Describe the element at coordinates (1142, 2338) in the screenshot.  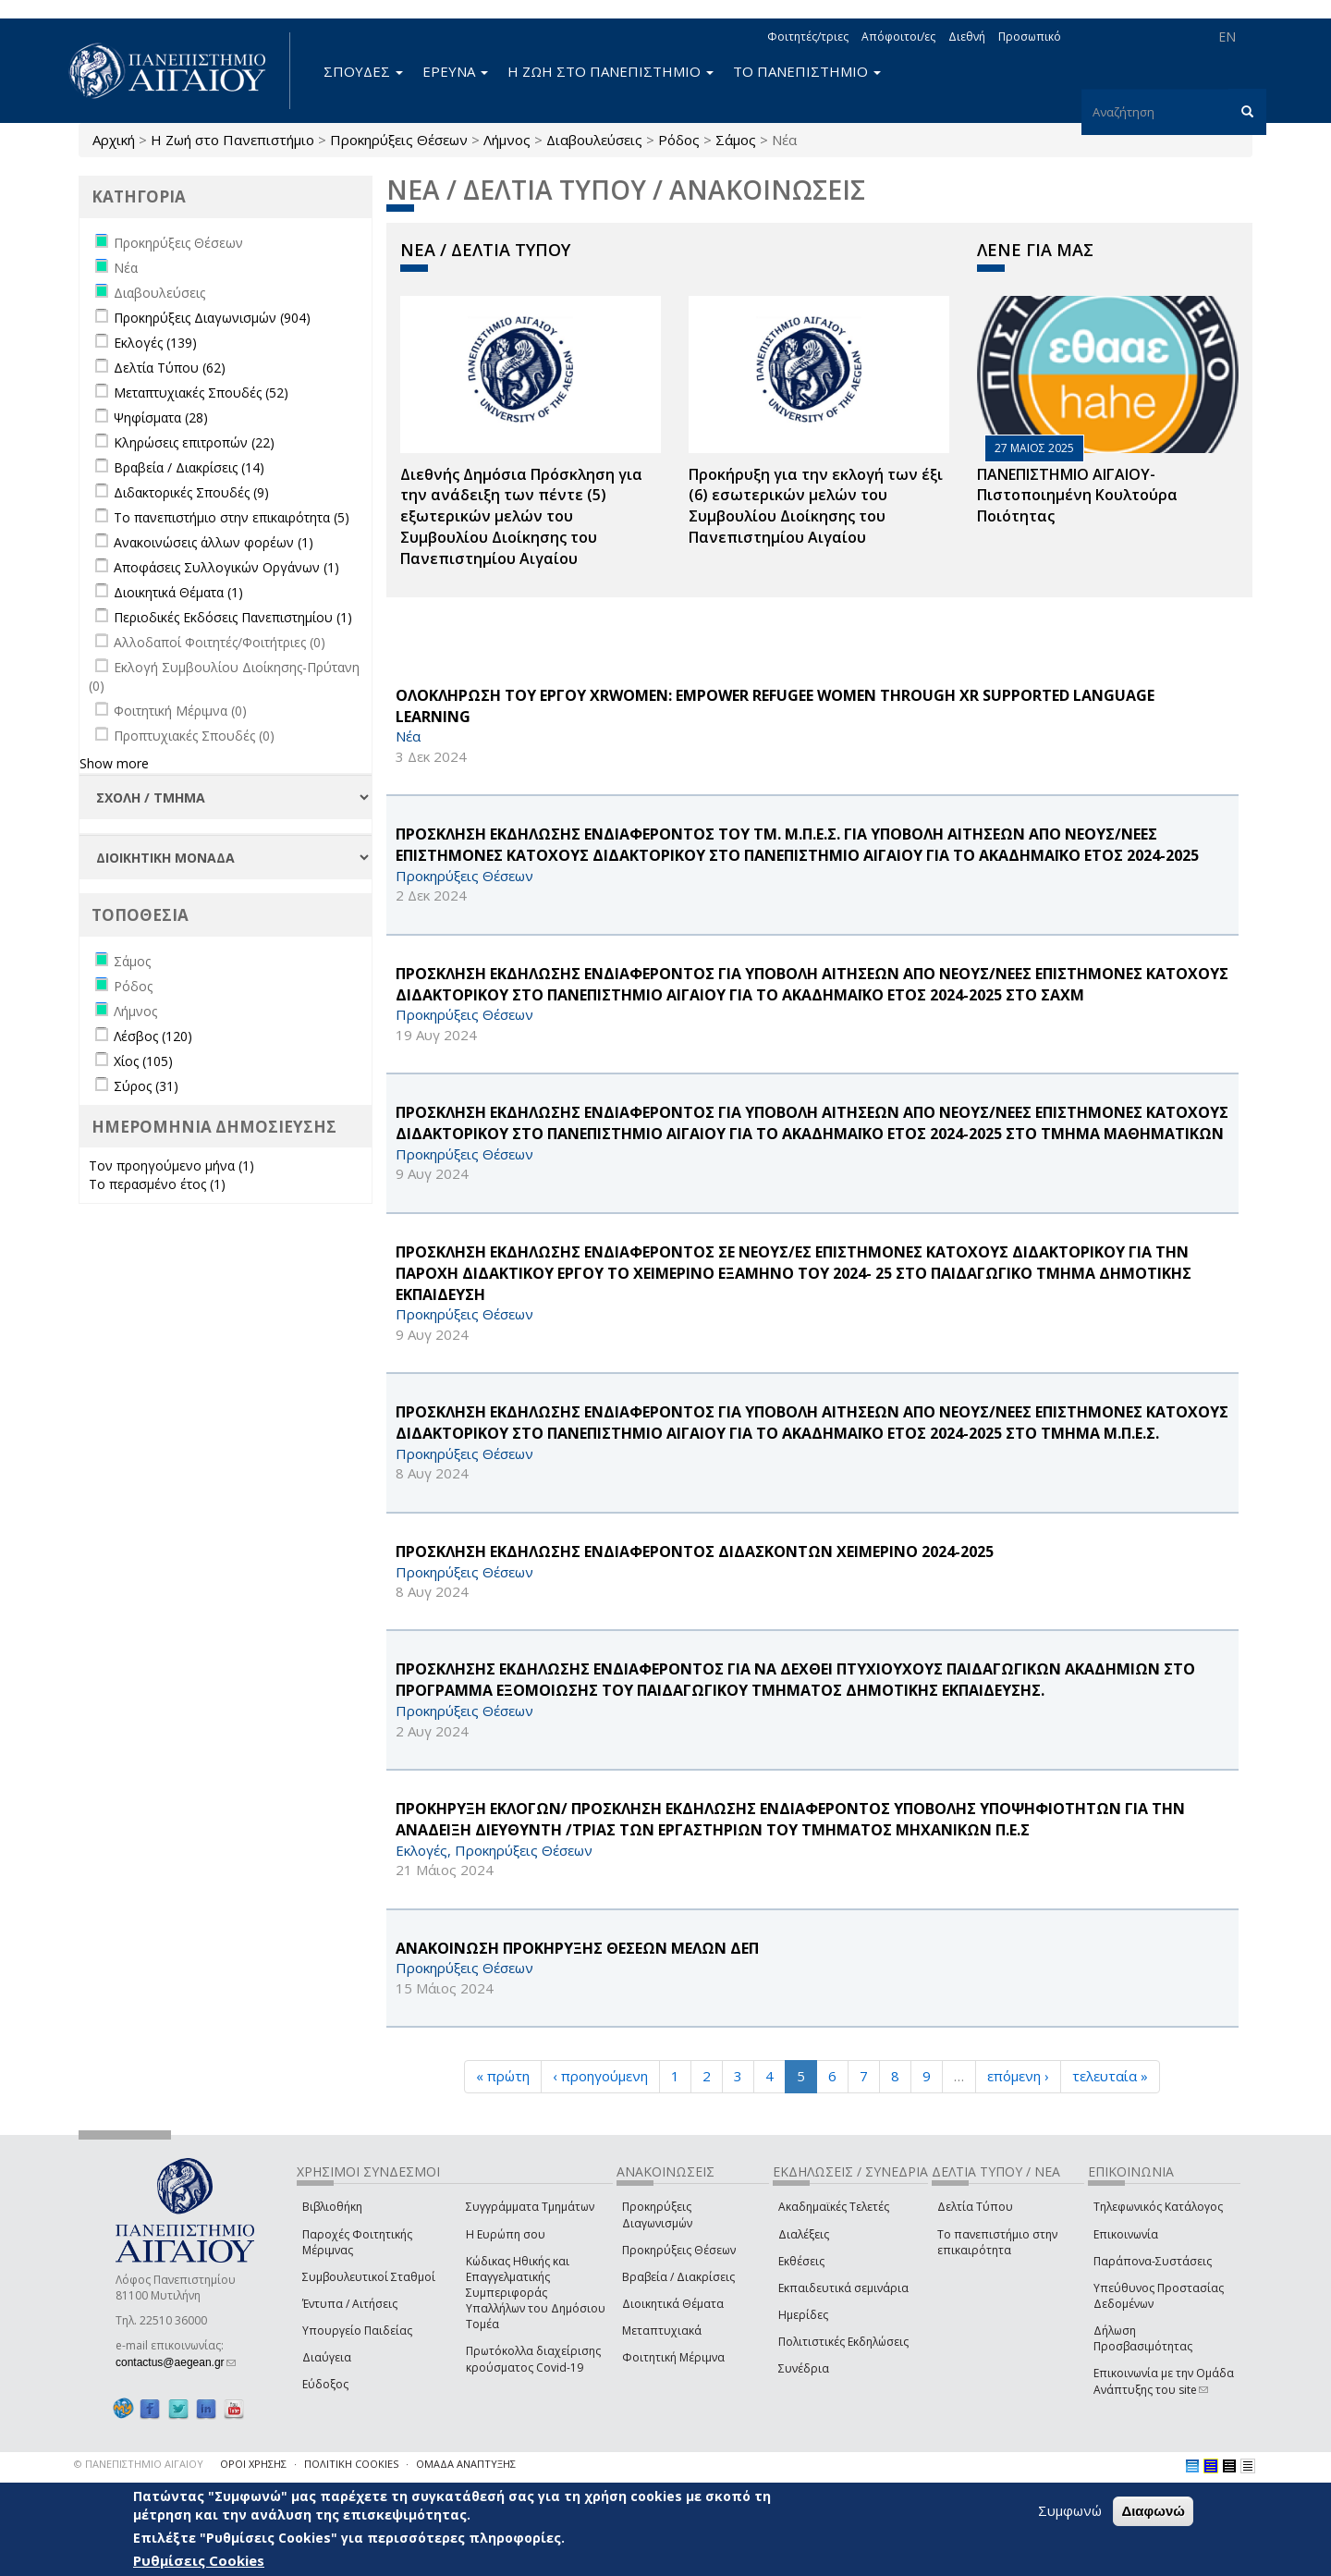
I see `Δήλωση Προσβασιμότητας` at that location.